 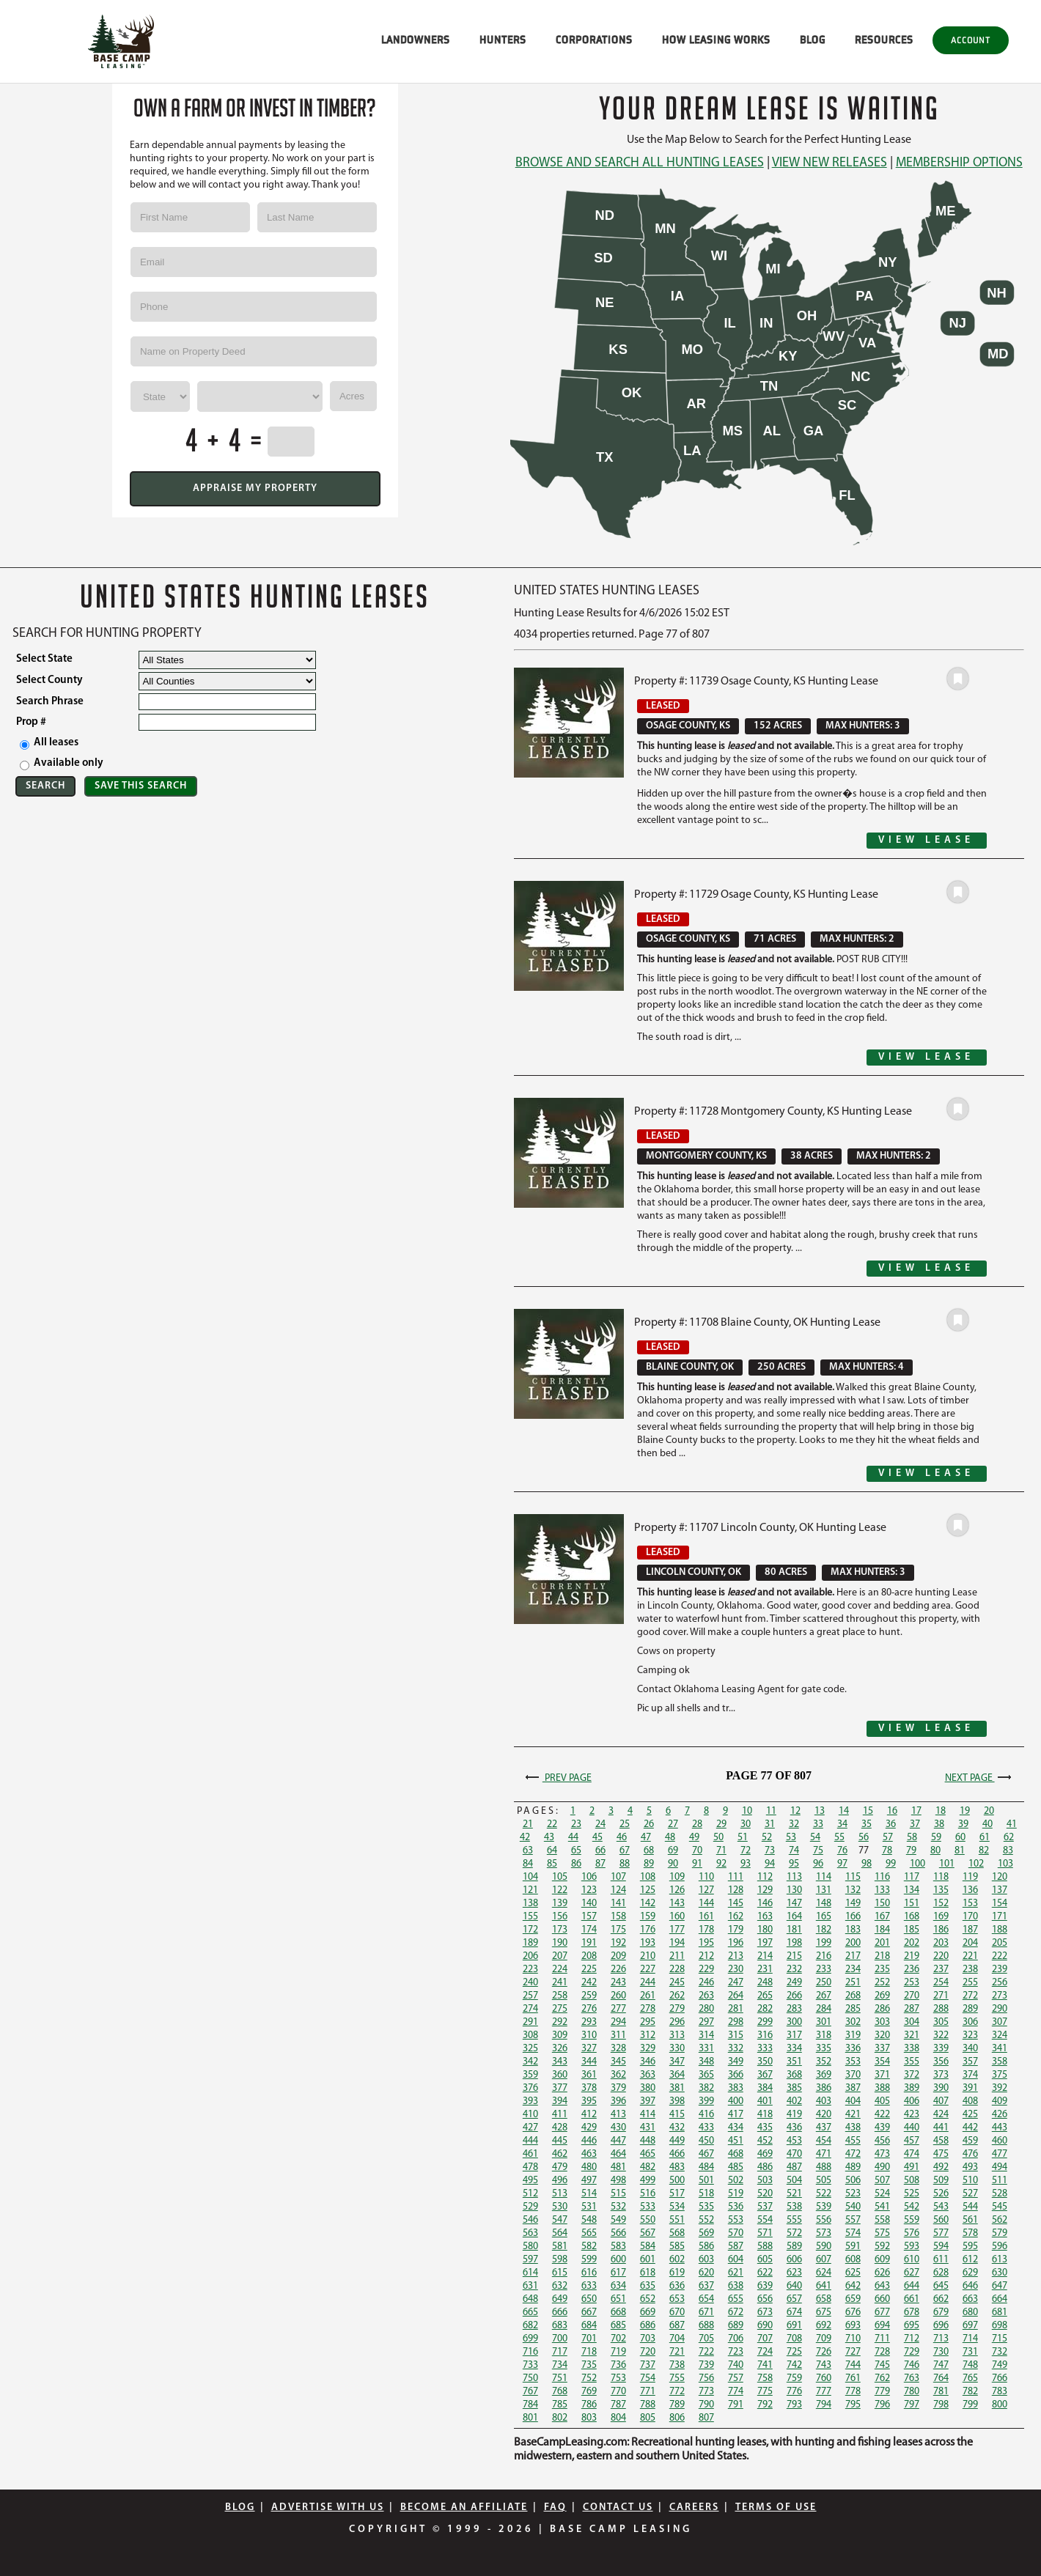 I want to click on 578, so click(x=970, y=2233).